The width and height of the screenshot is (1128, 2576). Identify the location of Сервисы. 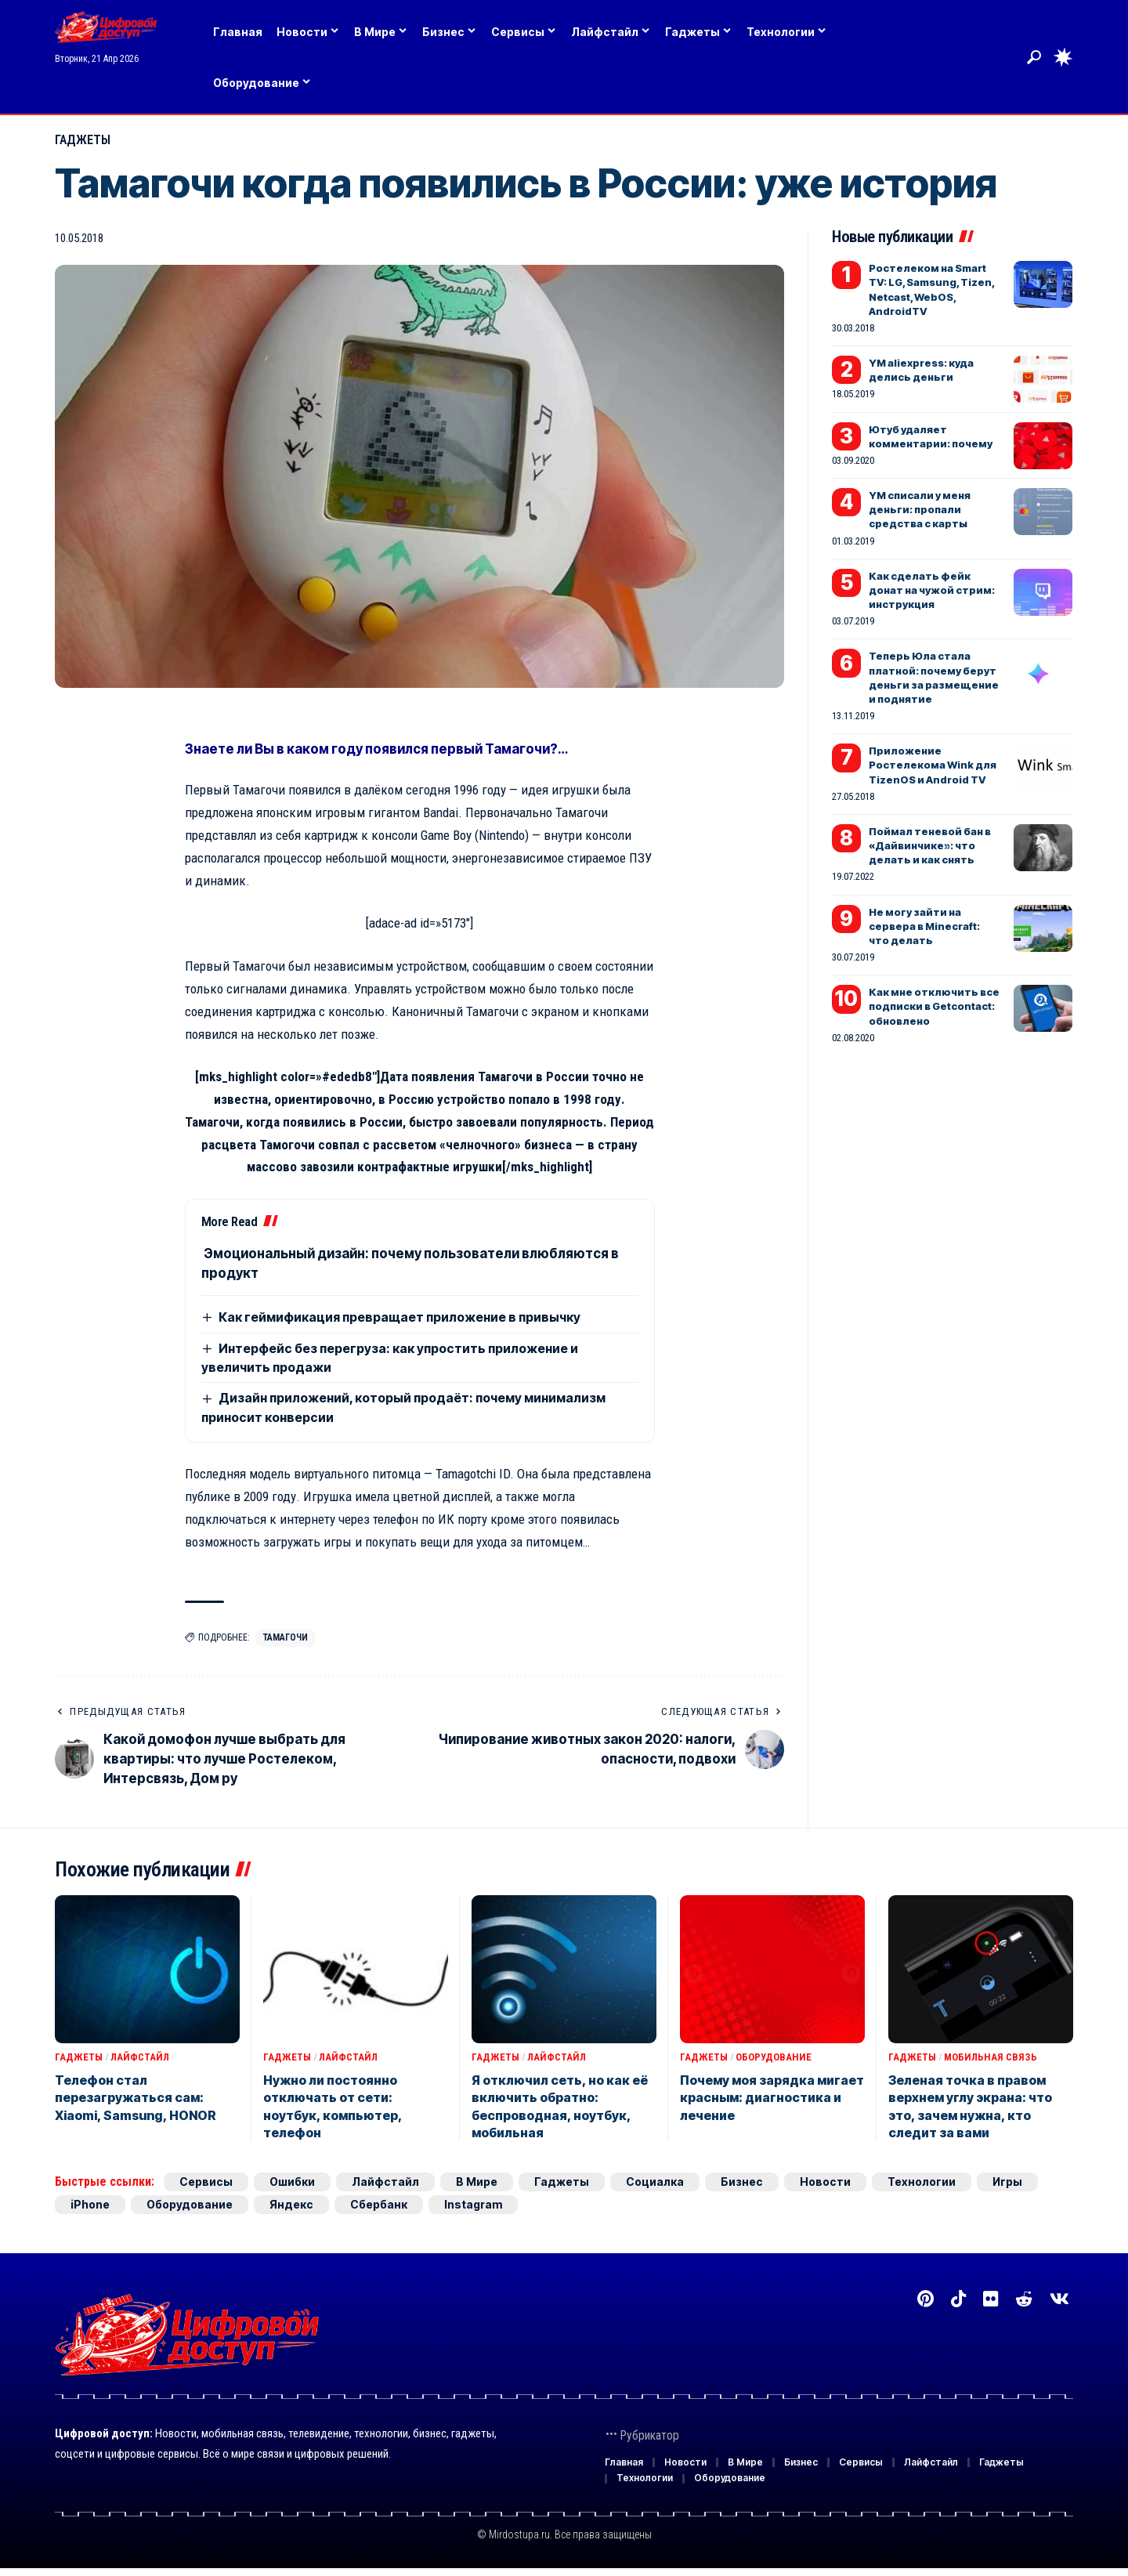
(206, 2181).